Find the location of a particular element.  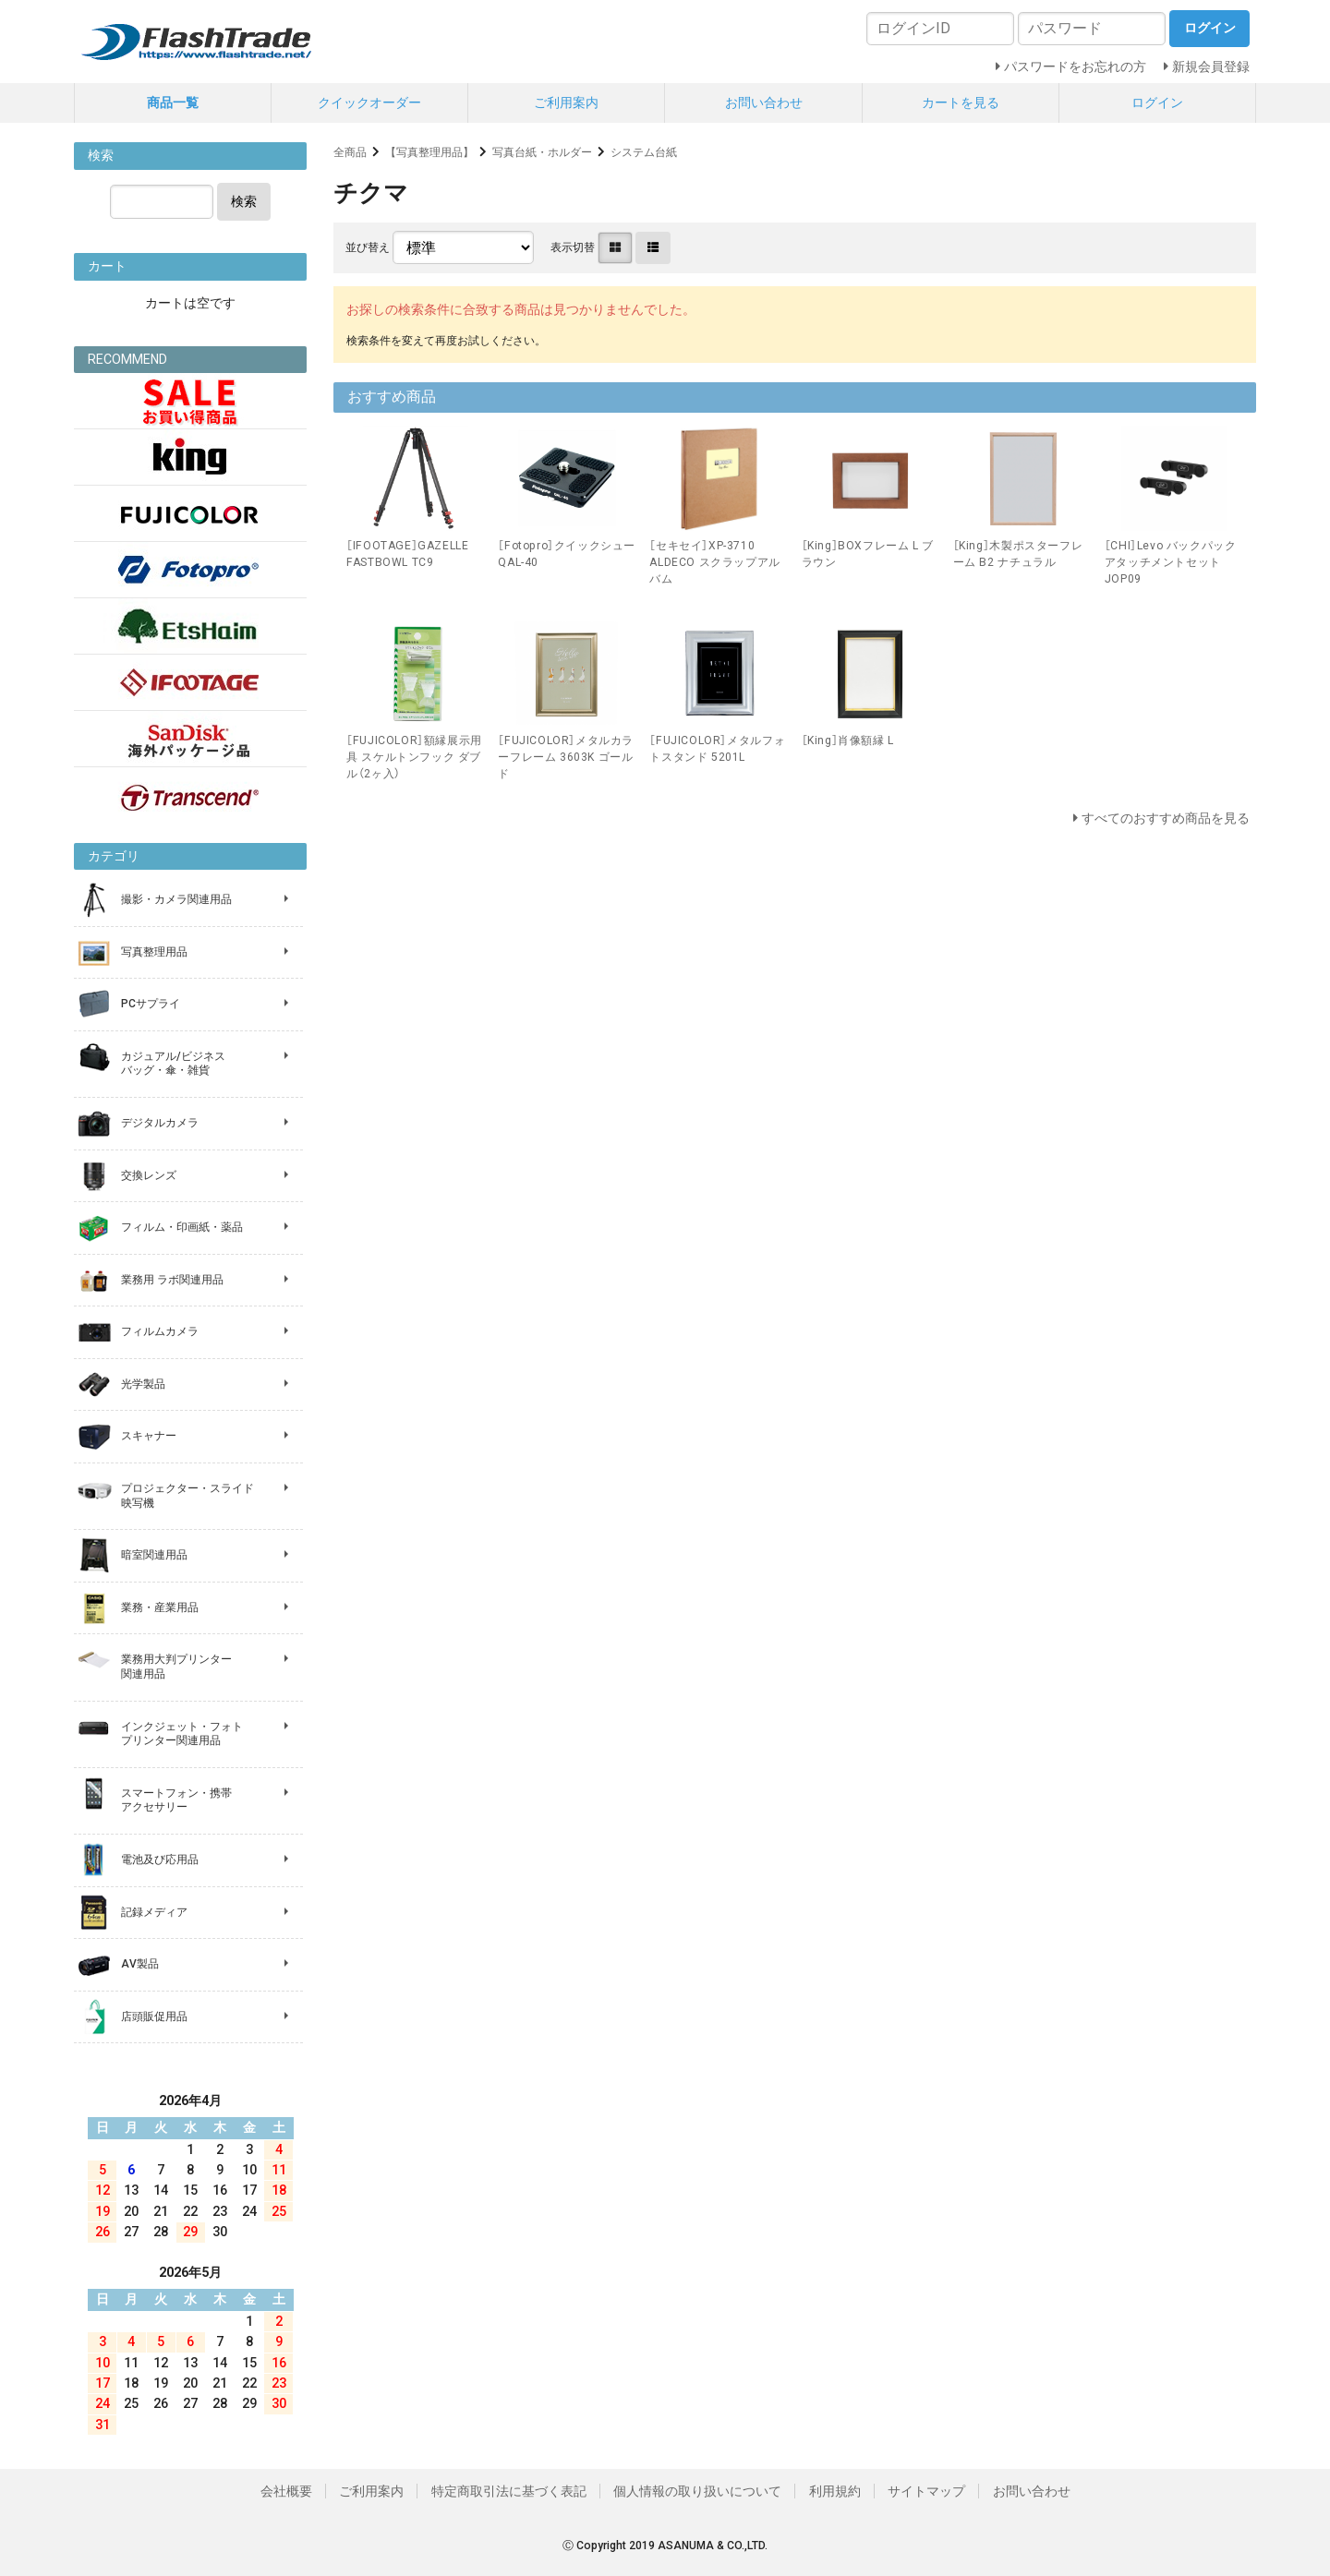

利用規約 is located at coordinates (835, 2491).